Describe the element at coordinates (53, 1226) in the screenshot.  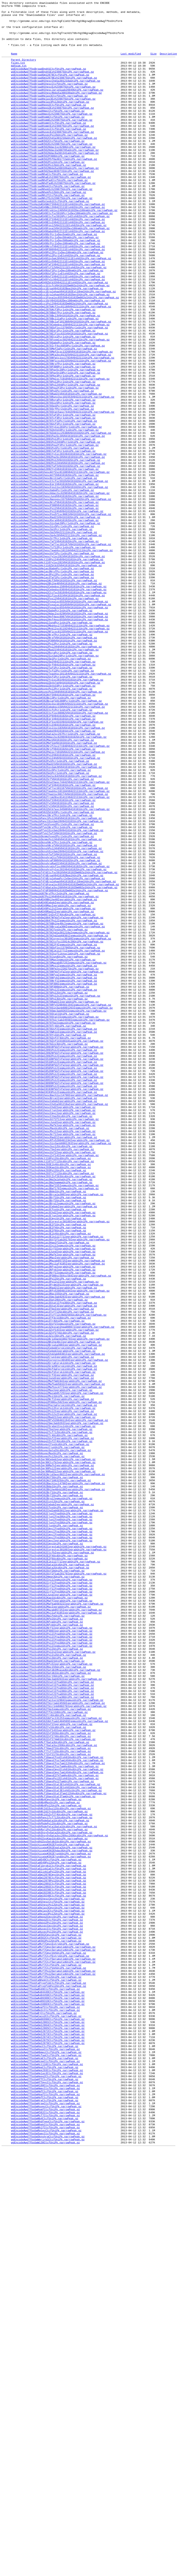
I see `wgEncodeAwgTfbsSydhGm12878TbpIggmusUniPk.narrowPeak.gz` at that location.